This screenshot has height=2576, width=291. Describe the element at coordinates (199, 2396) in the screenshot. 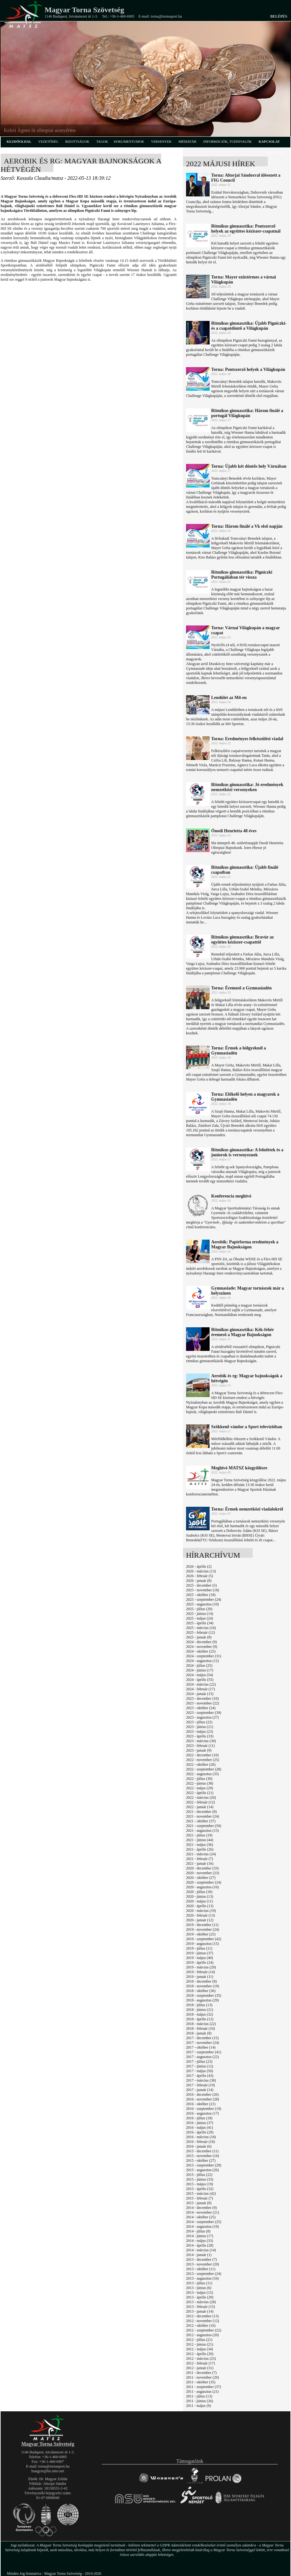

I see `2011 - július (13)` at that location.